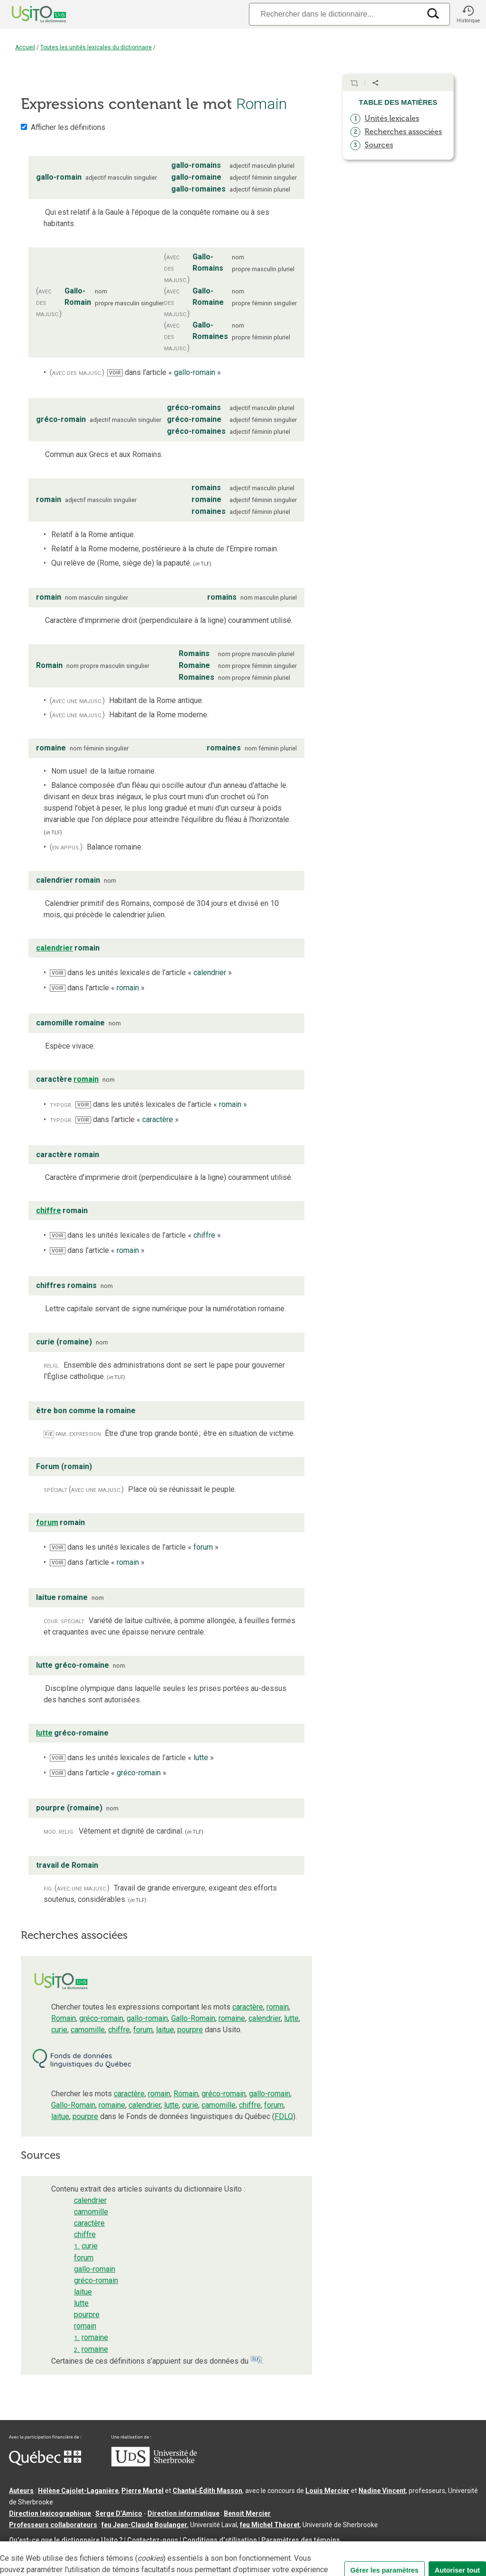  What do you see at coordinates (147, 2018) in the screenshot?
I see `gallo-romain` at bounding box center [147, 2018].